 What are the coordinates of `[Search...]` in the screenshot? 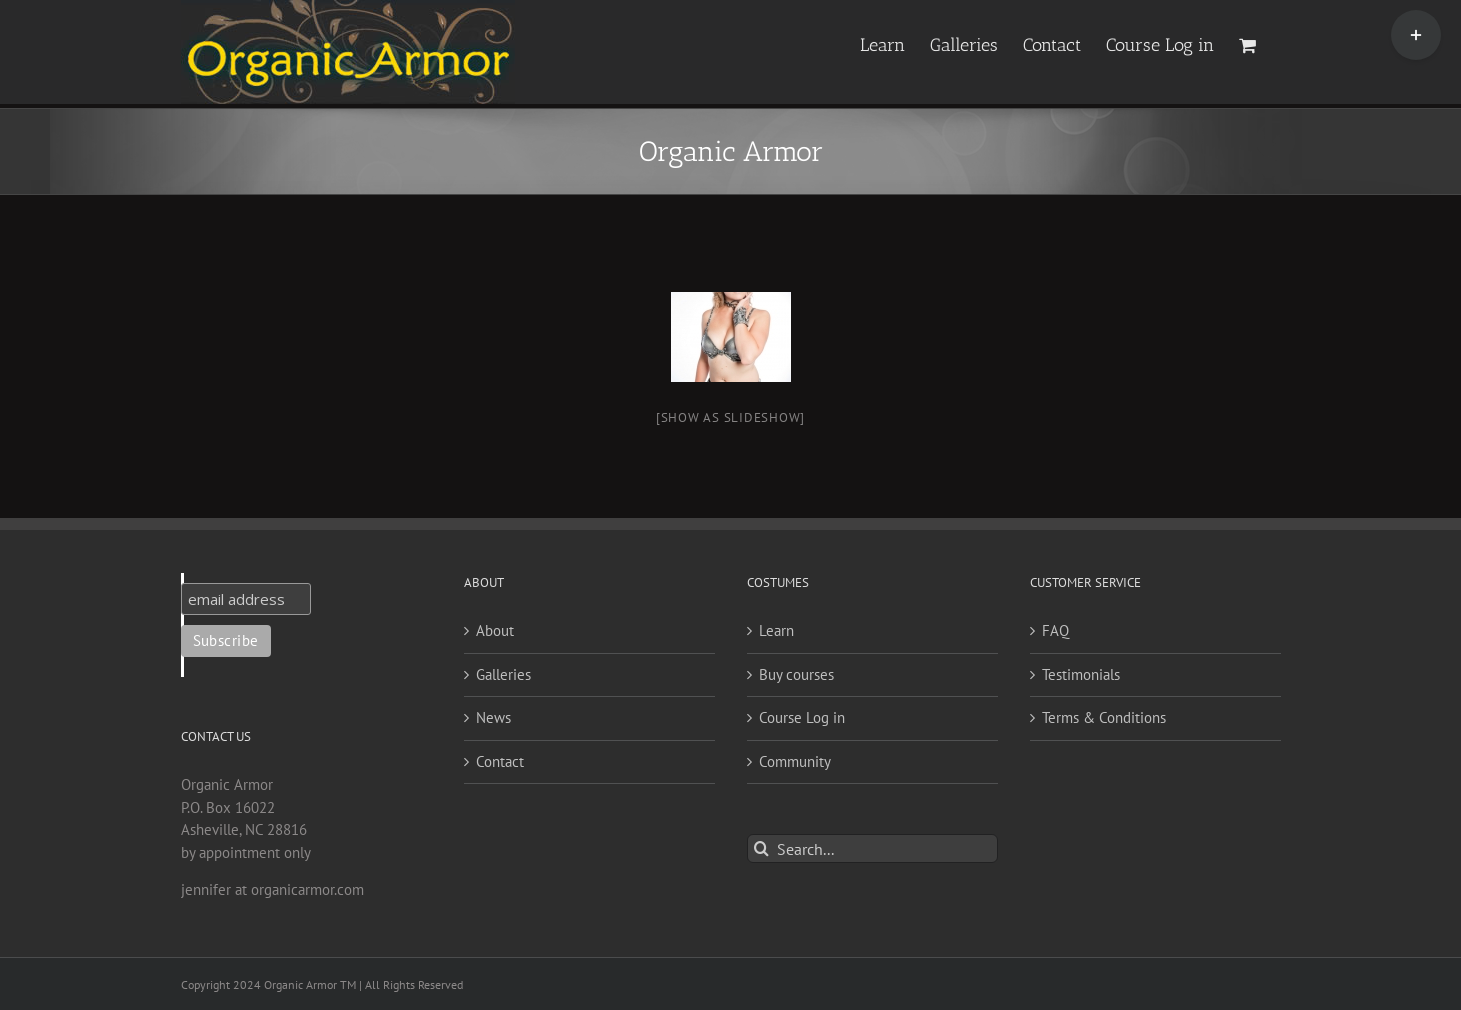 It's located at (872, 848).